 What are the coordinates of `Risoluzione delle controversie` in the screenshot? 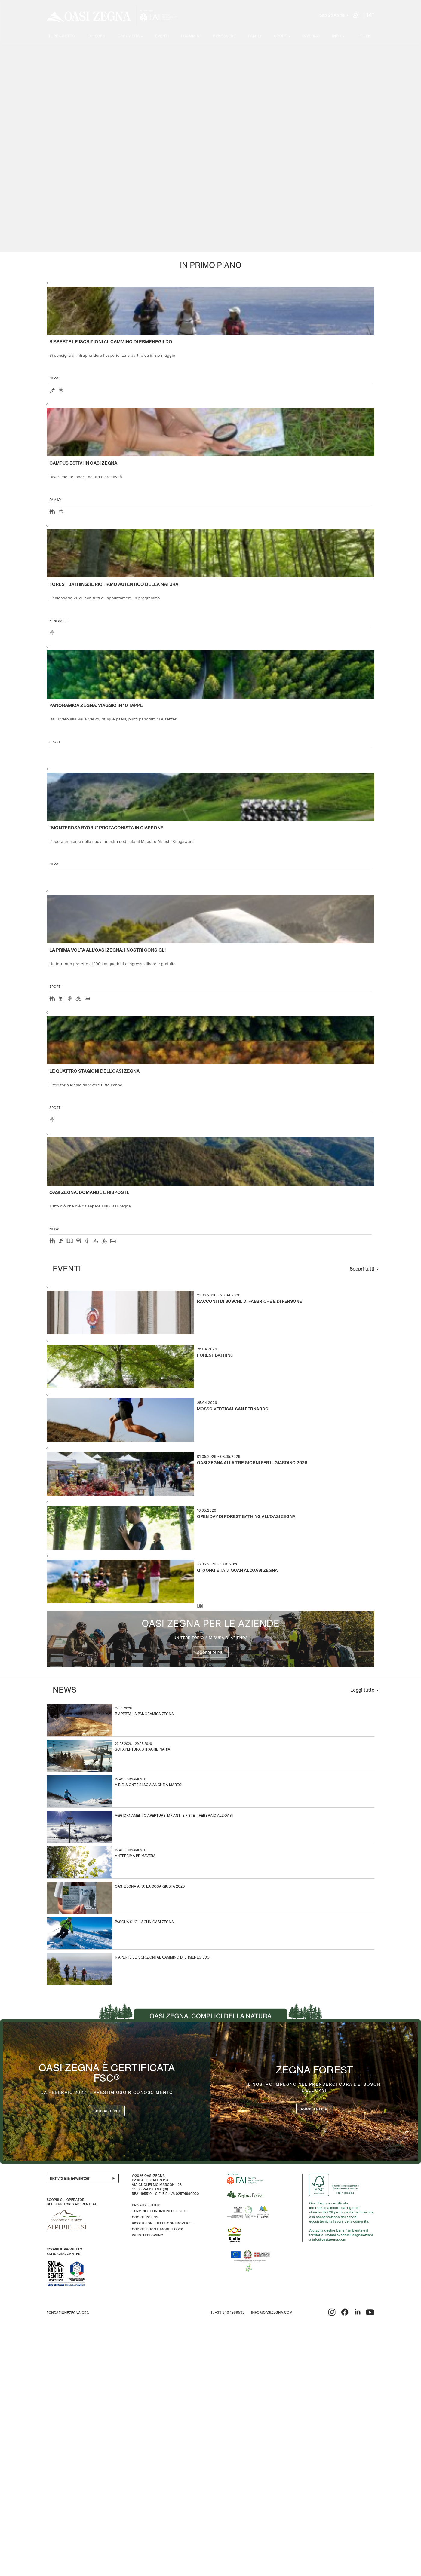 It's located at (162, 2223).